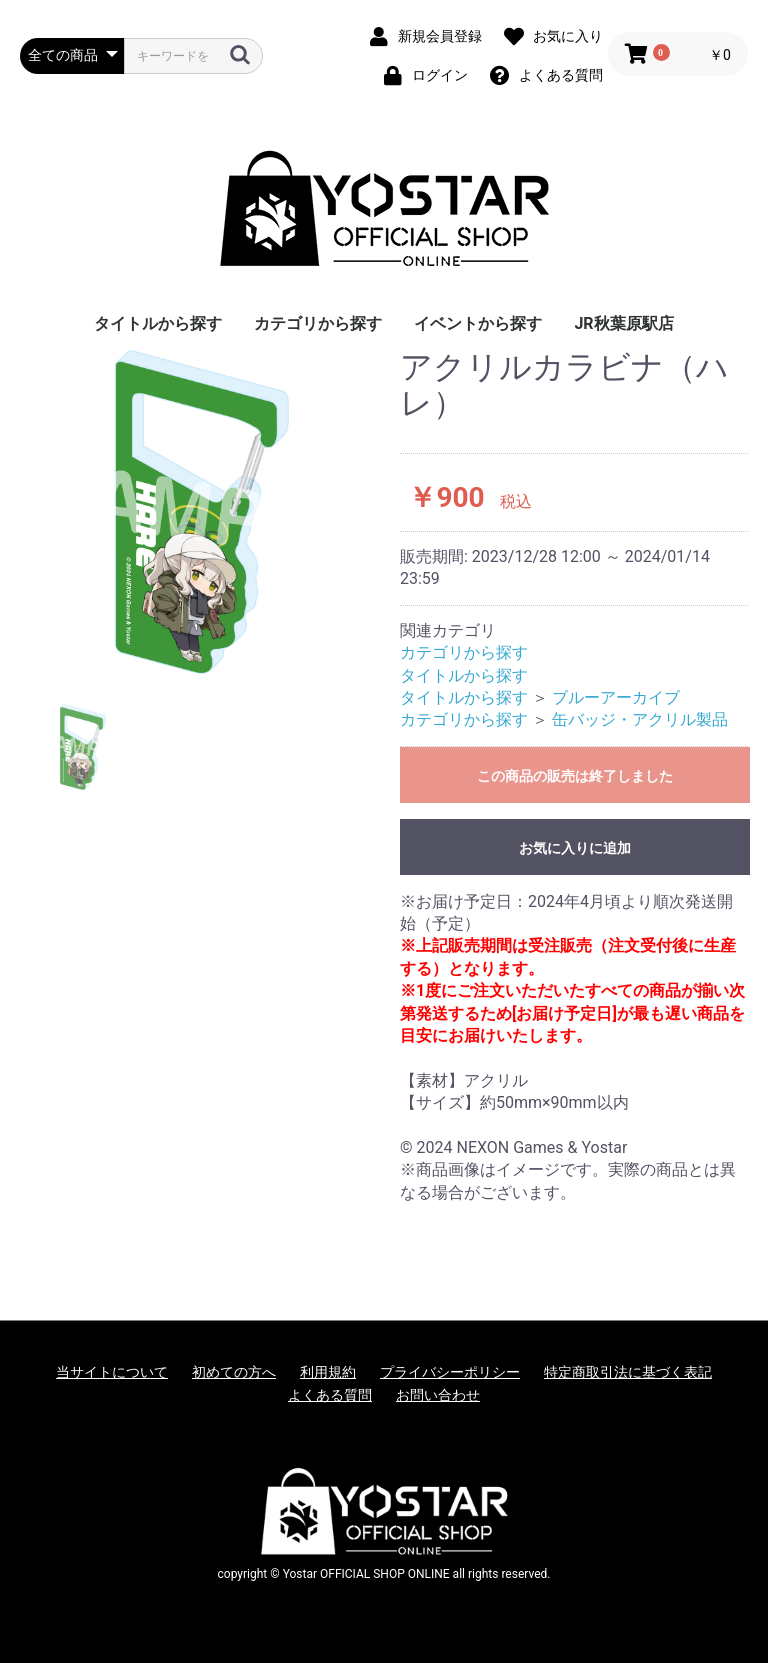 The height and width of the screenshot is (1663, 768). I want to click on 特定商取引法に基づく表記, so click(628, 1372).